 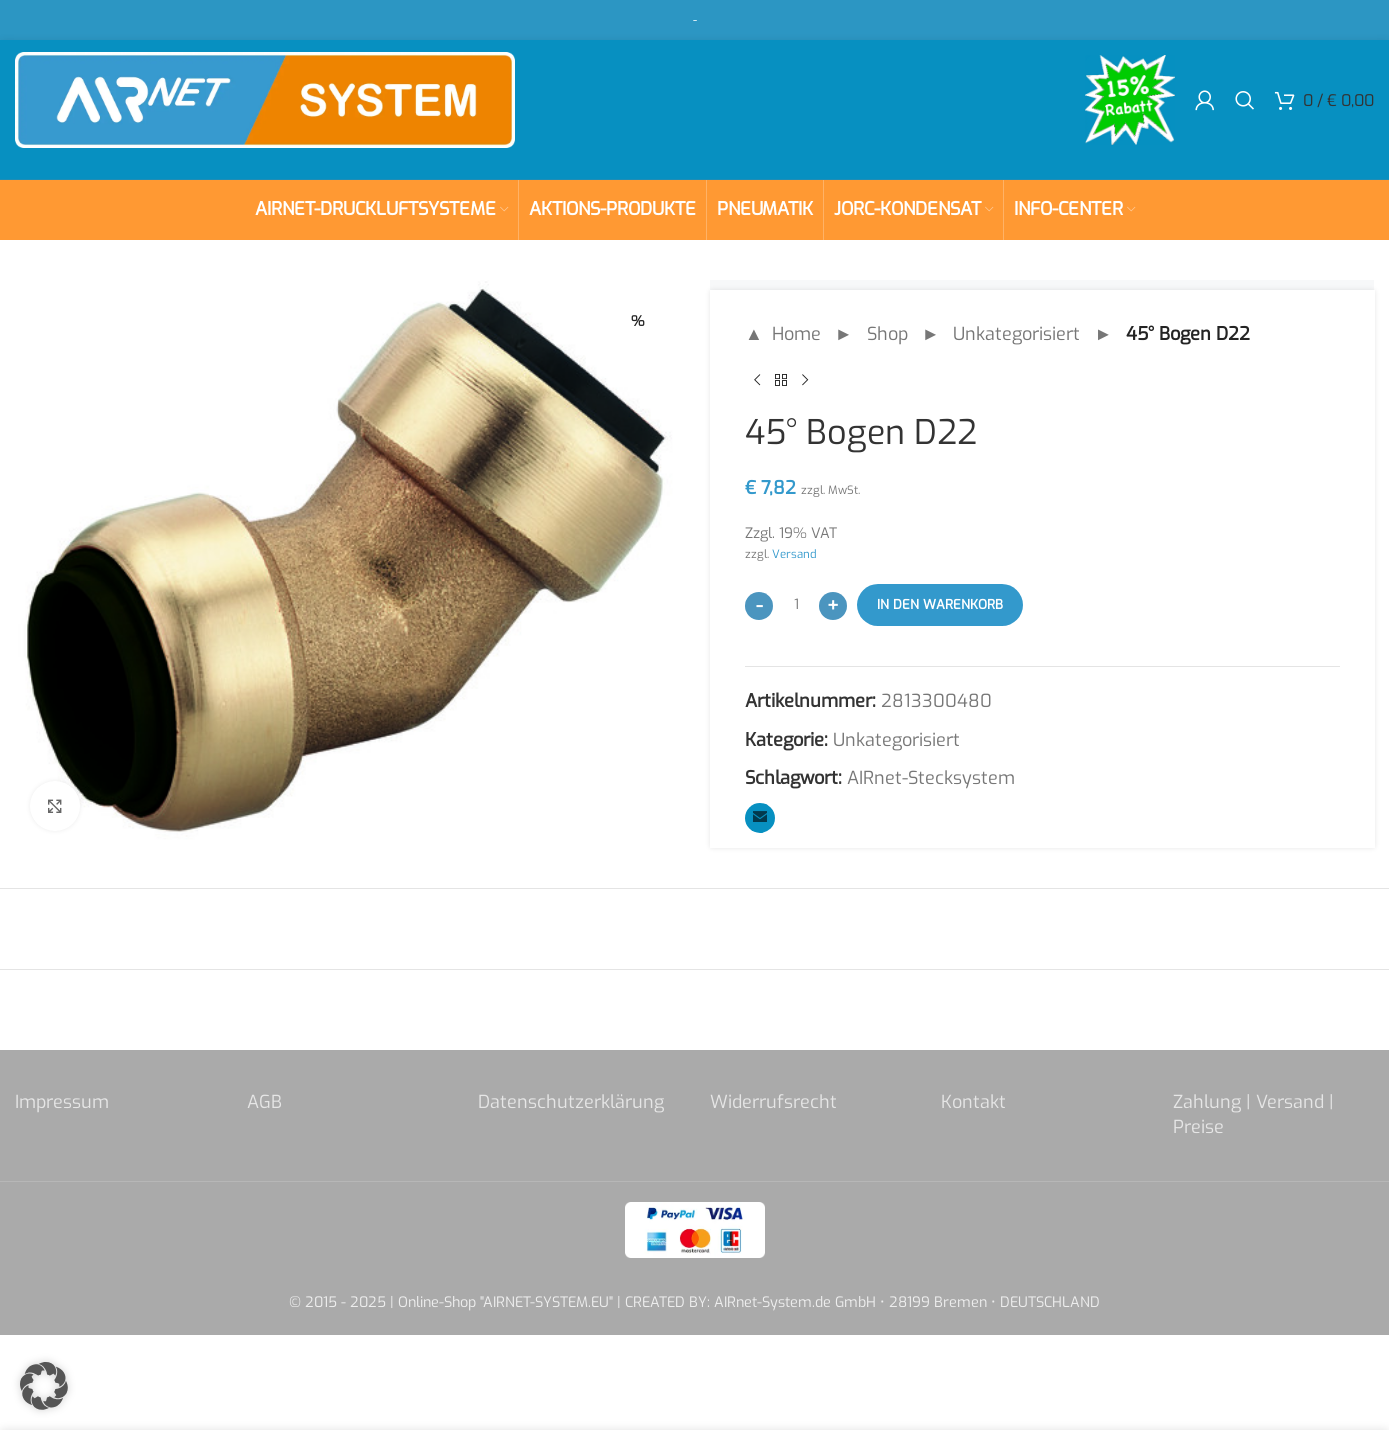 What do you see at coordinates (973, 1102) in the screenshot?
I see `Kontakt` at bounding box center [973, 1102].